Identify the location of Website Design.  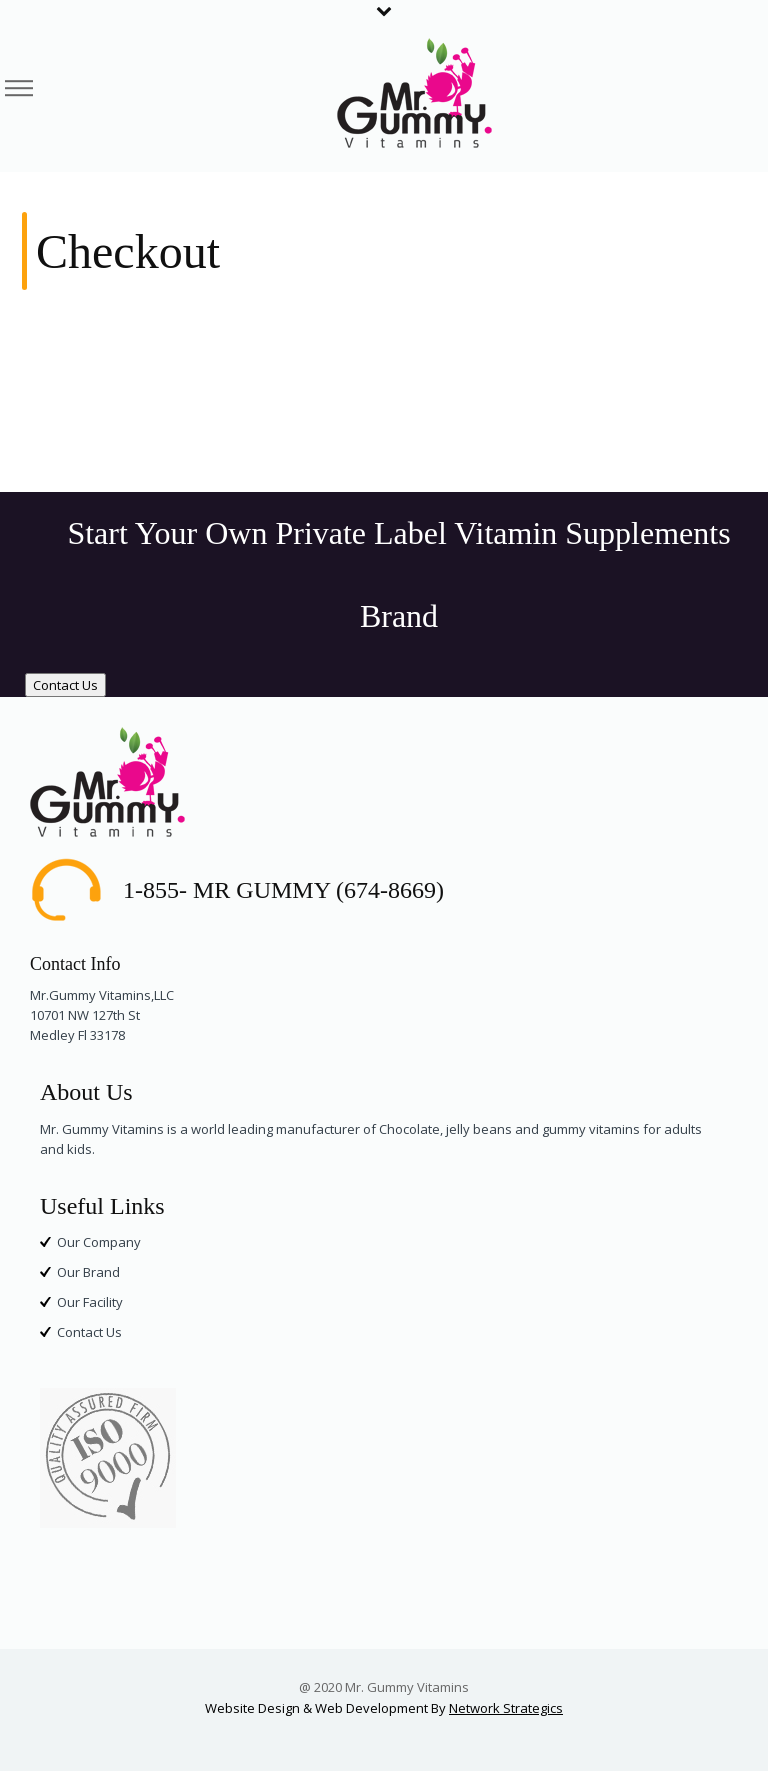
(252, 1708).